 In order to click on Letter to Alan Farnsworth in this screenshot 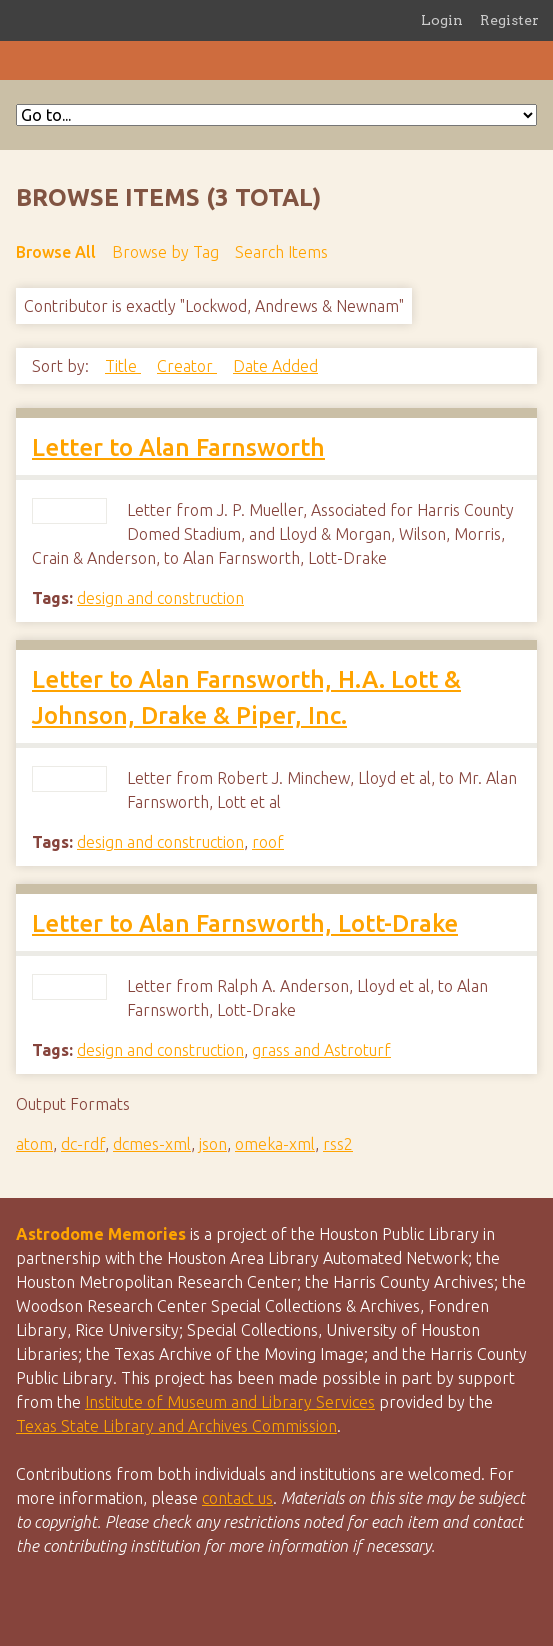, I will do `click(178, 447)`.